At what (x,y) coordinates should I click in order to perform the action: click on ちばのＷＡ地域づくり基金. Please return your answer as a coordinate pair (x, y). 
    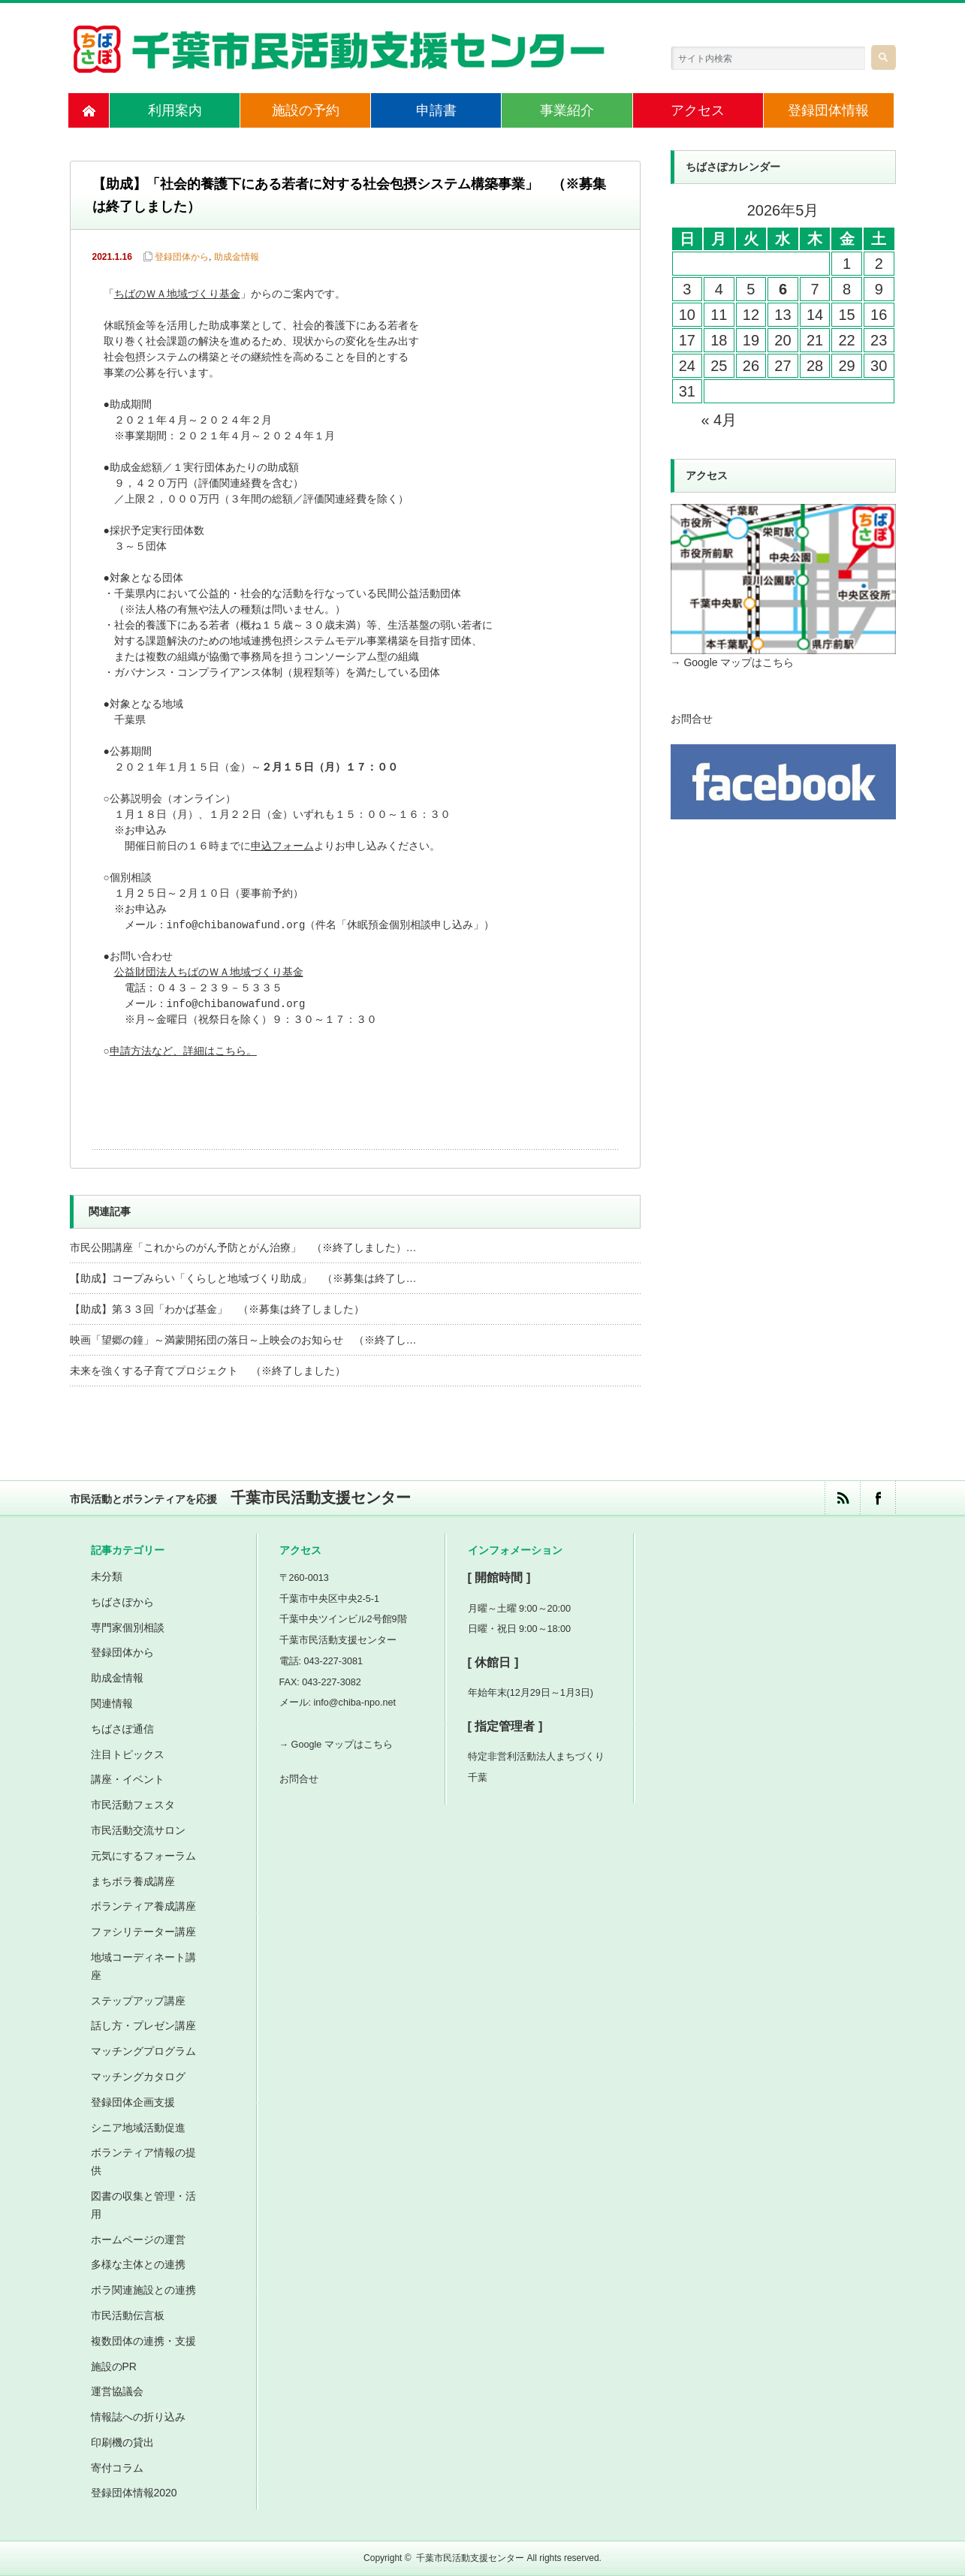
    Looking at the image, I should click on (177, 295).